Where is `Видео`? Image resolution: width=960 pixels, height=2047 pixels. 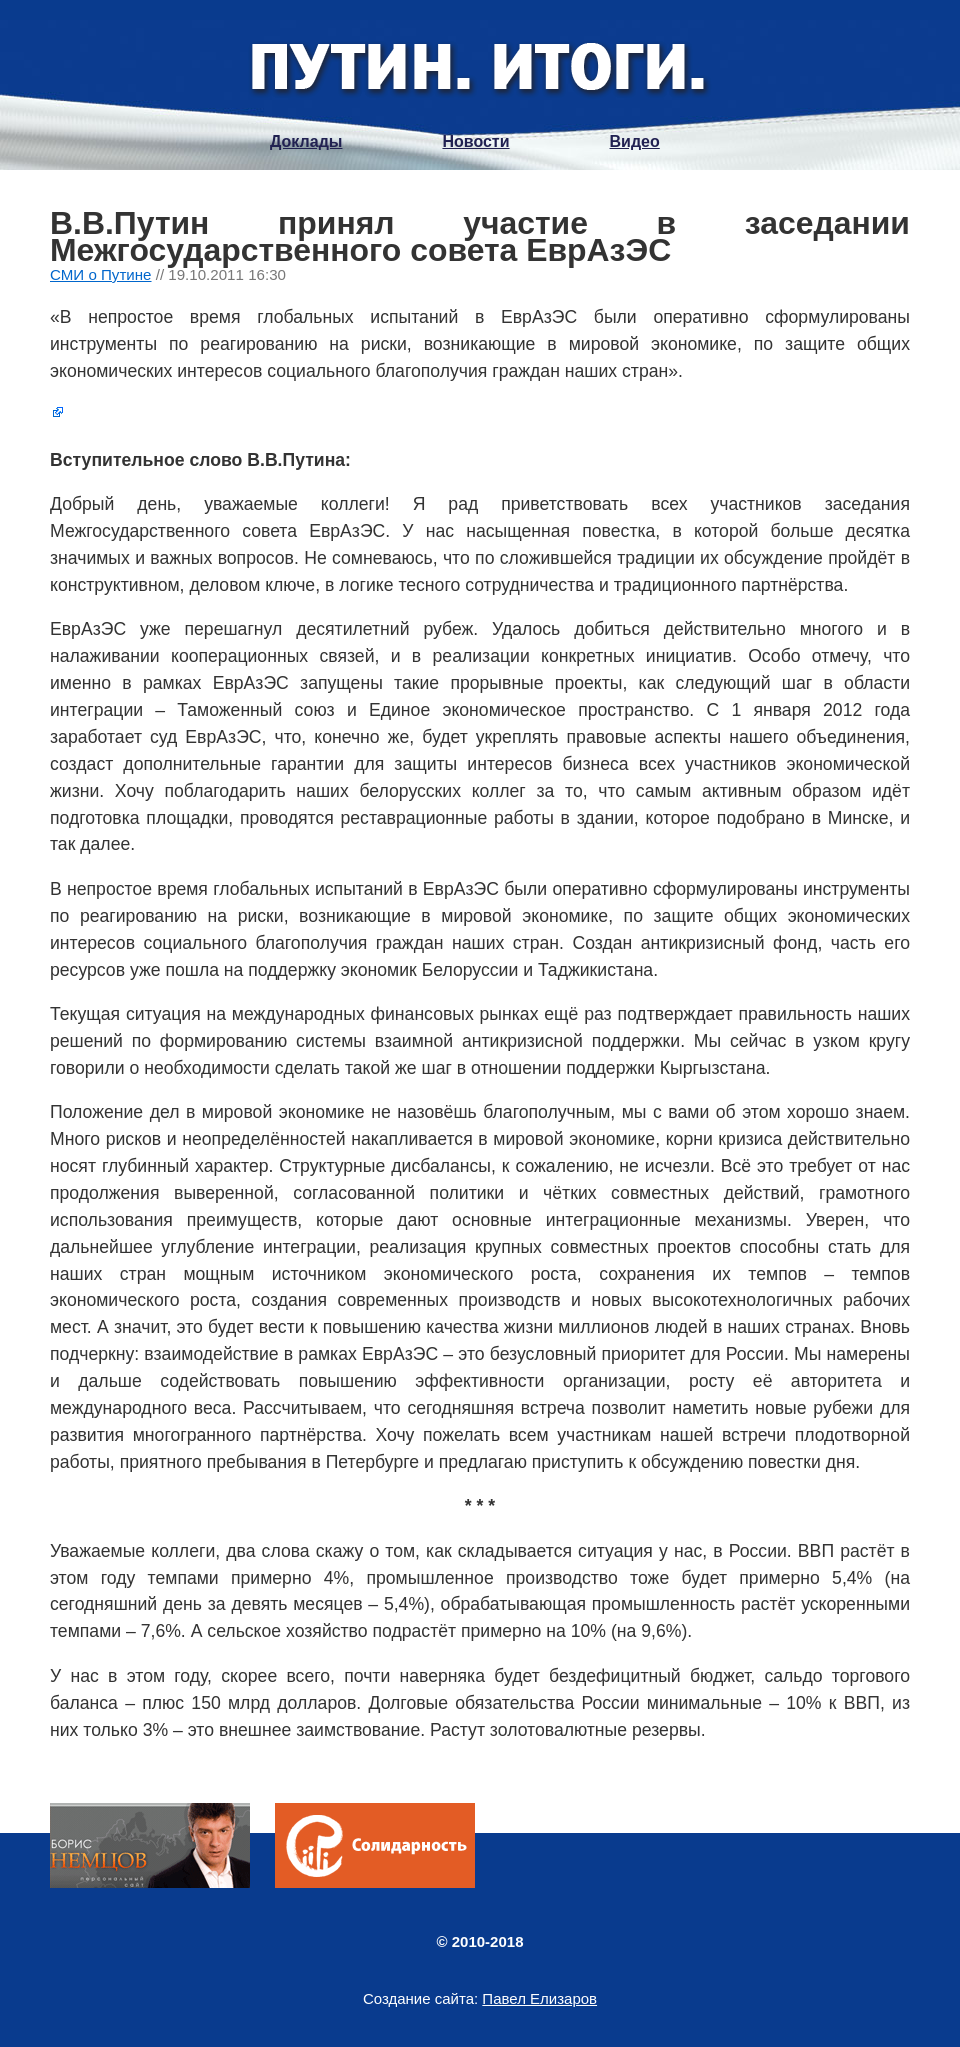
Видео is located at coordinates (635, 141).